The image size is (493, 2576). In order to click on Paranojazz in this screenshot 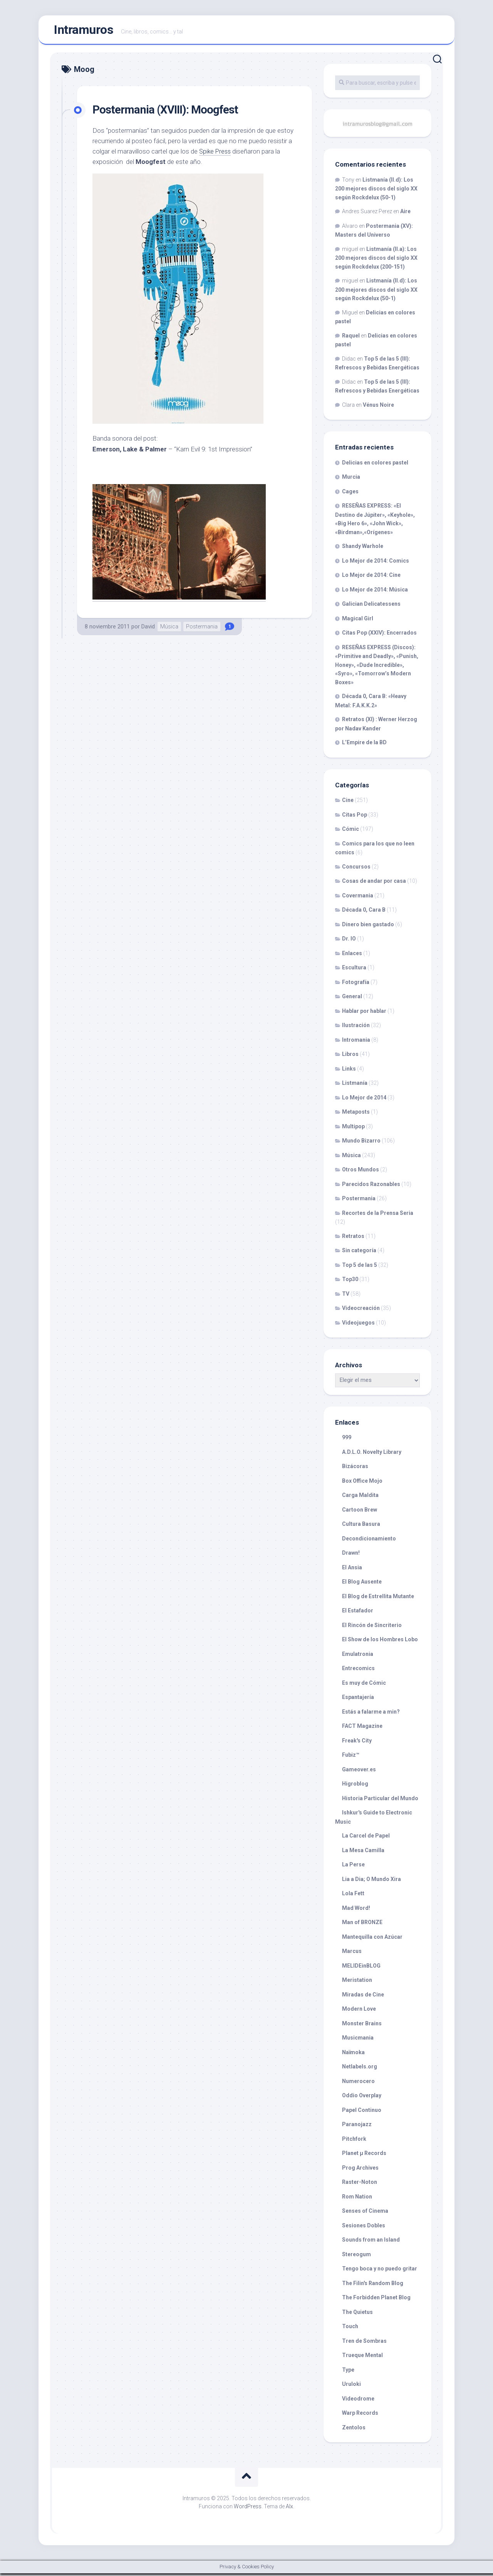, I will do `click(357, 2127)`.